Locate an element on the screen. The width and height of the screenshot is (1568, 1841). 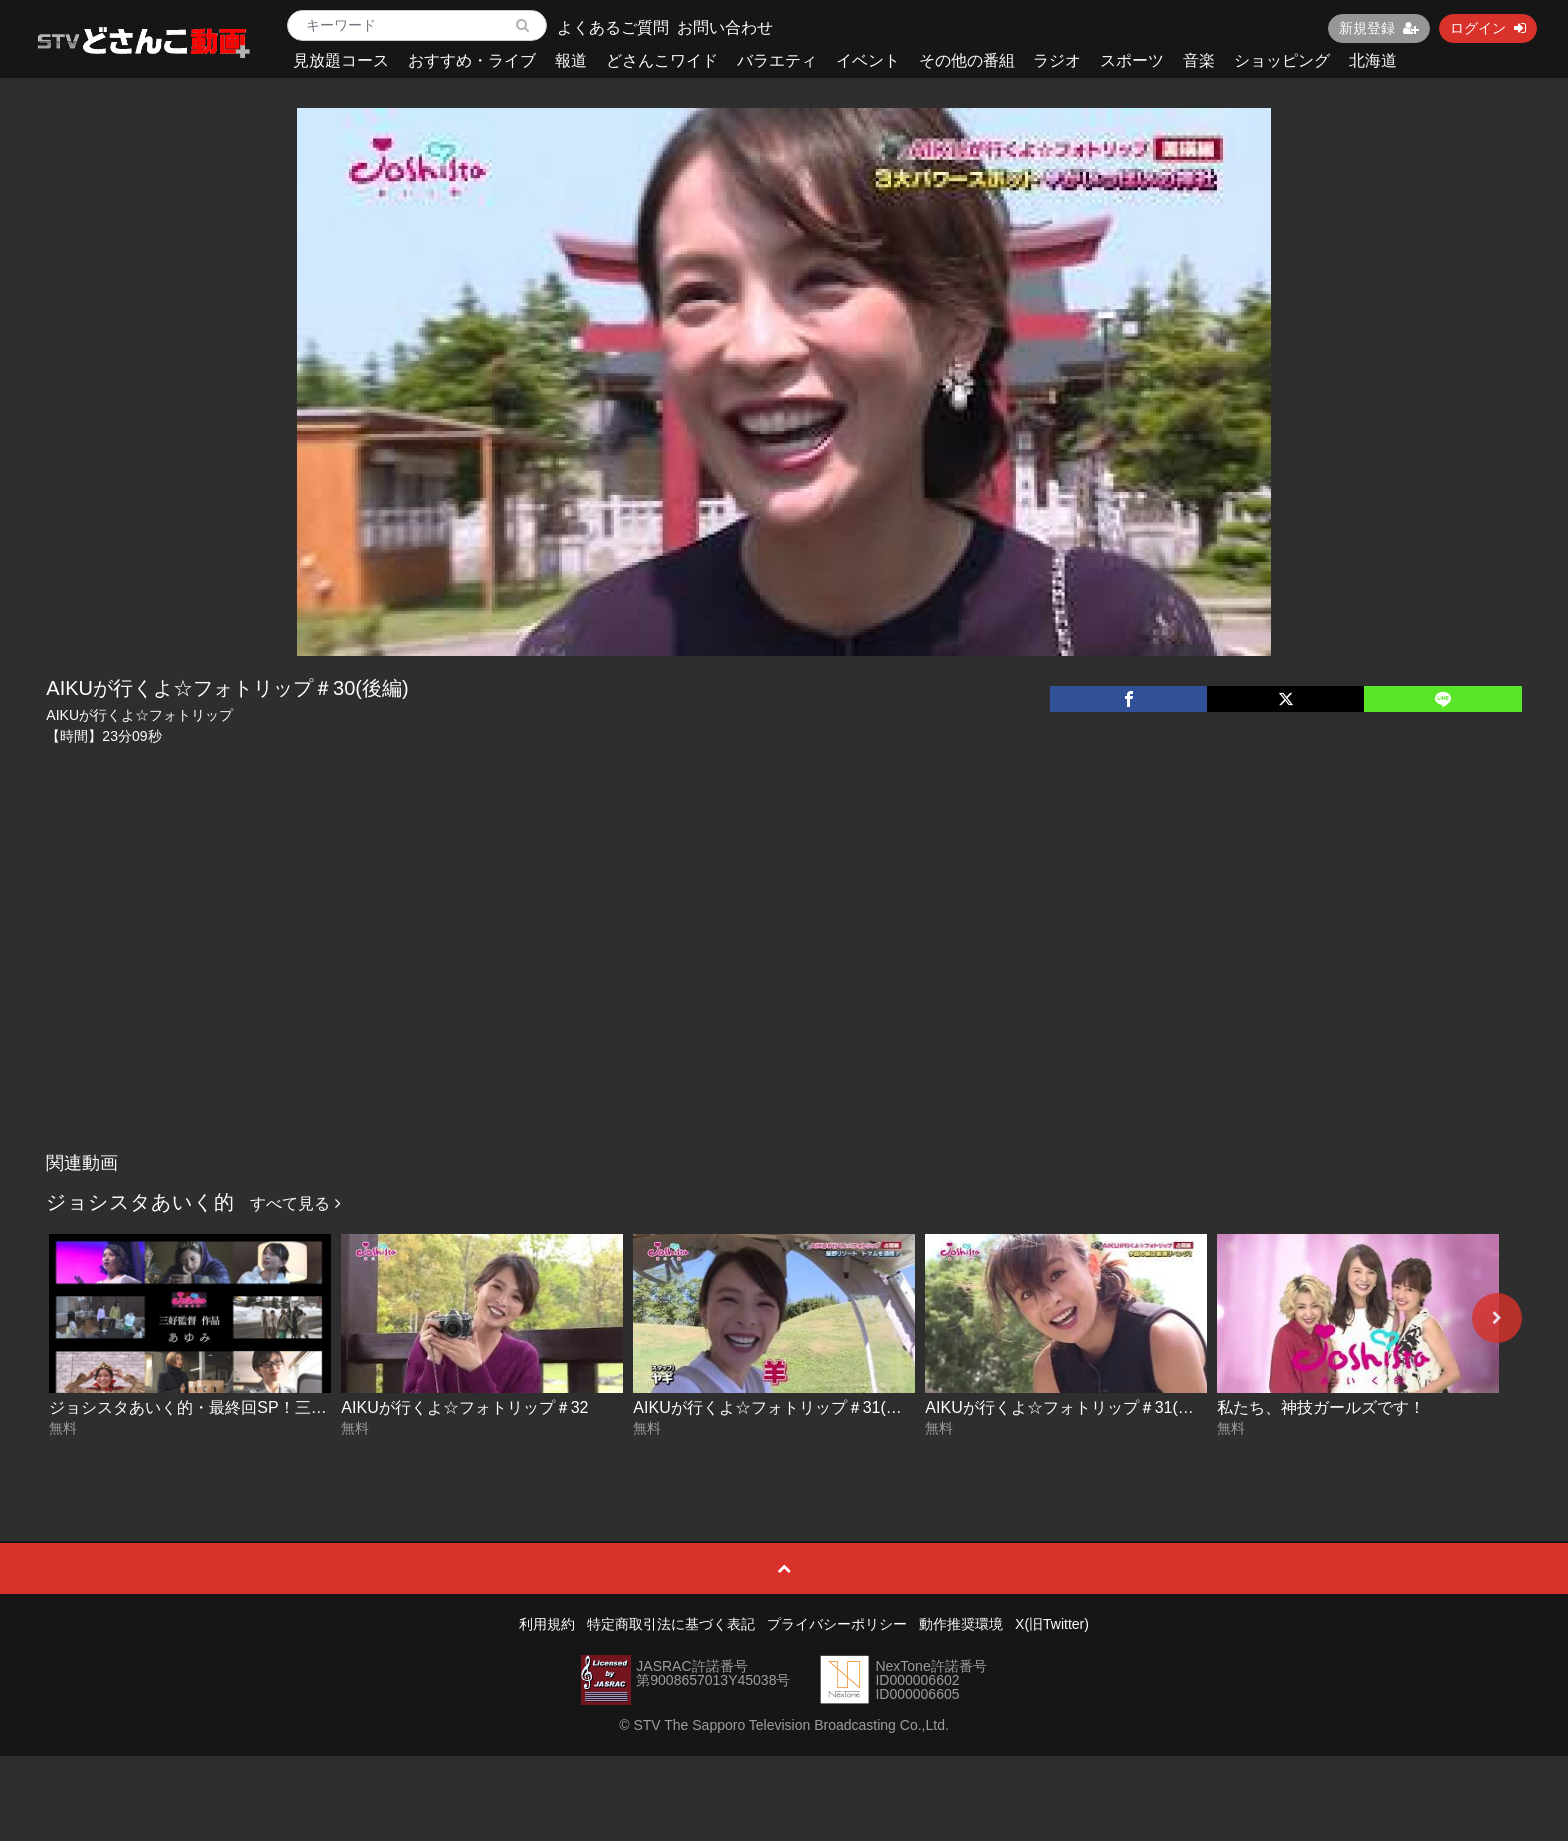
北海道 is located at coordinates (1373, 60).